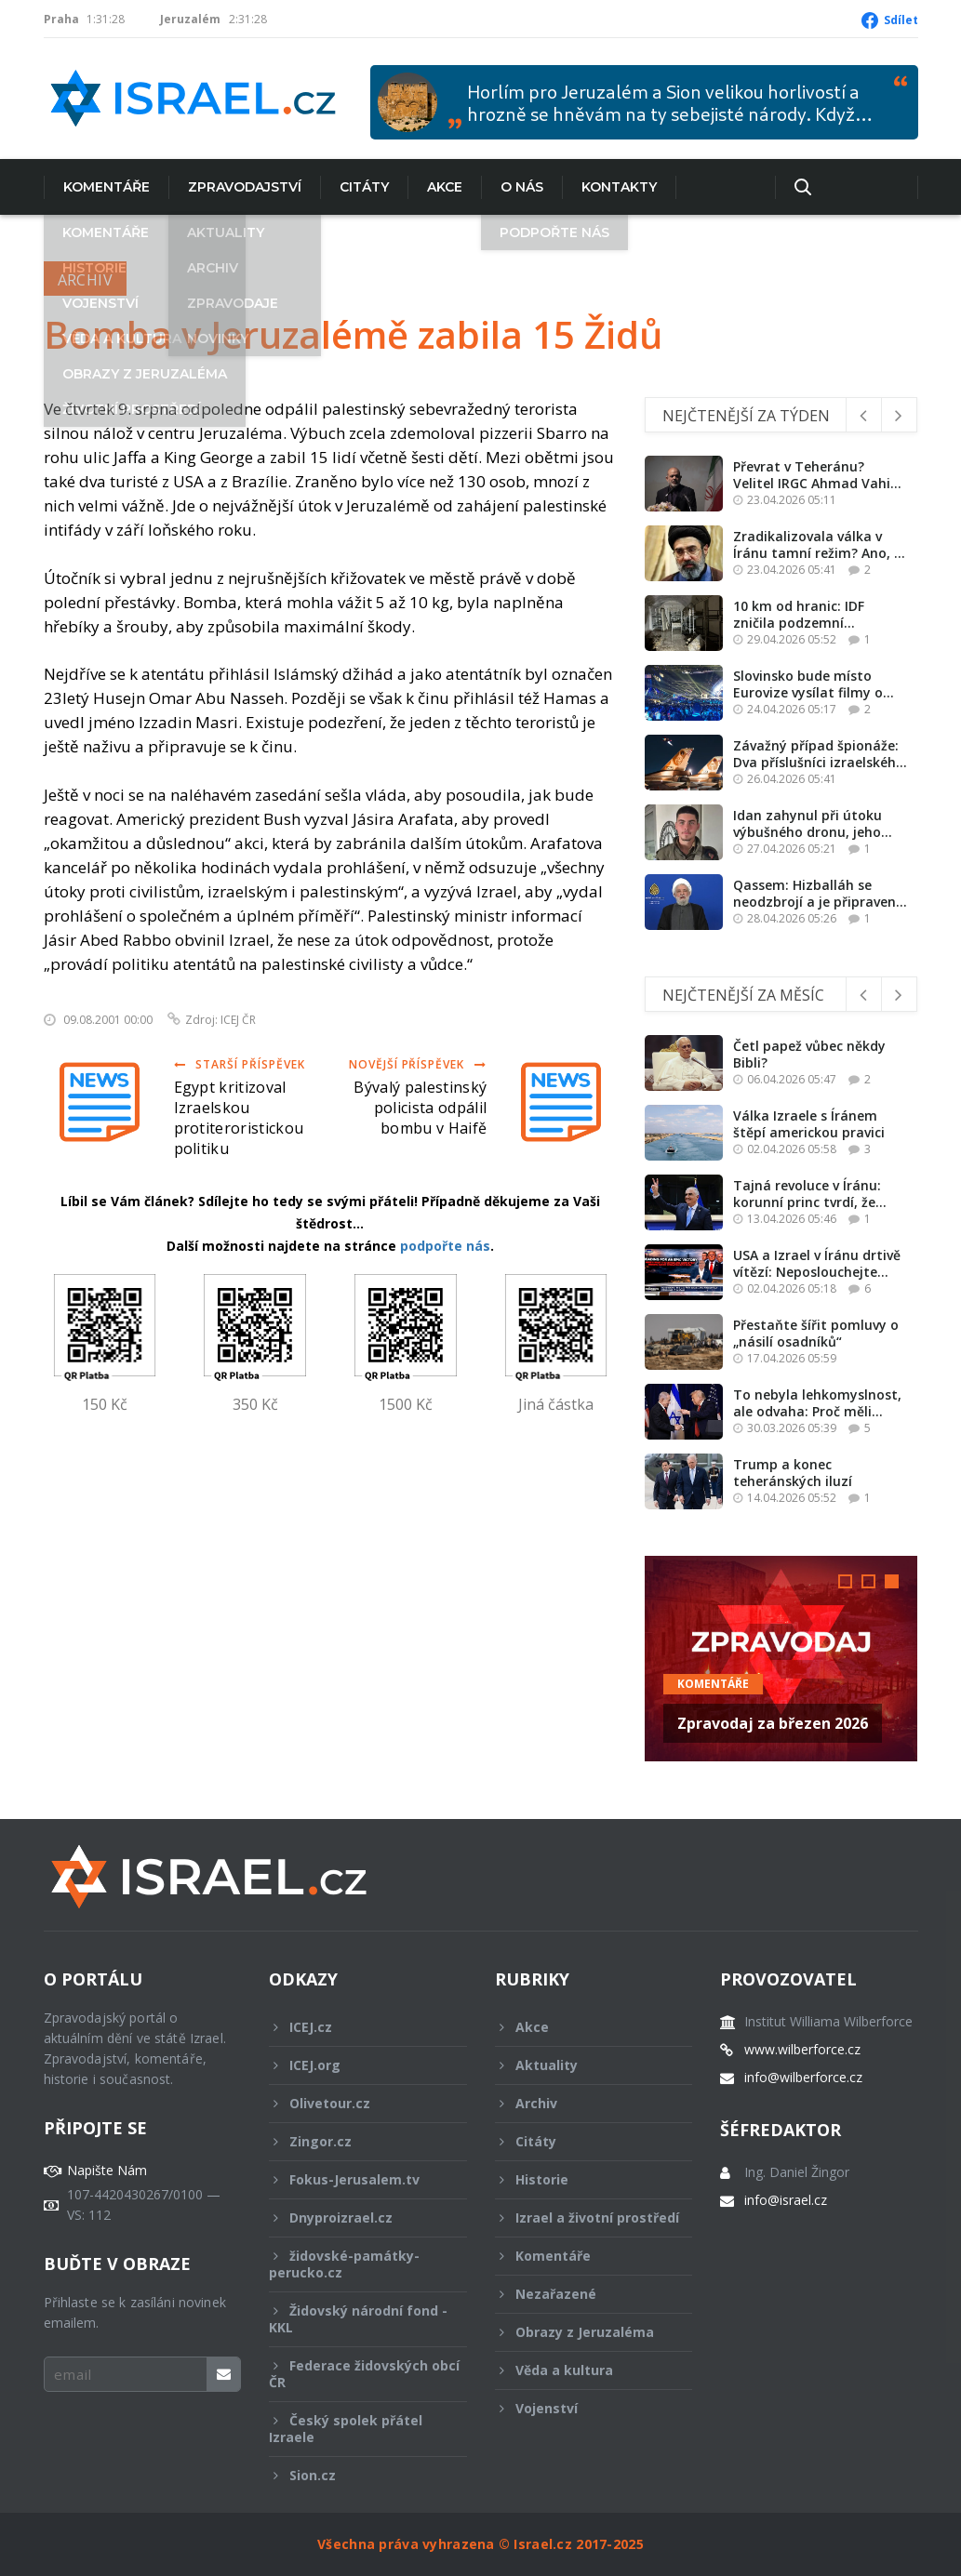 This screenshot has height=2576, width=961. What do you see at coordinates (418, 1064) in the screenshot?
I see `Novější příspěvek` at bounding box center [418, 1064].